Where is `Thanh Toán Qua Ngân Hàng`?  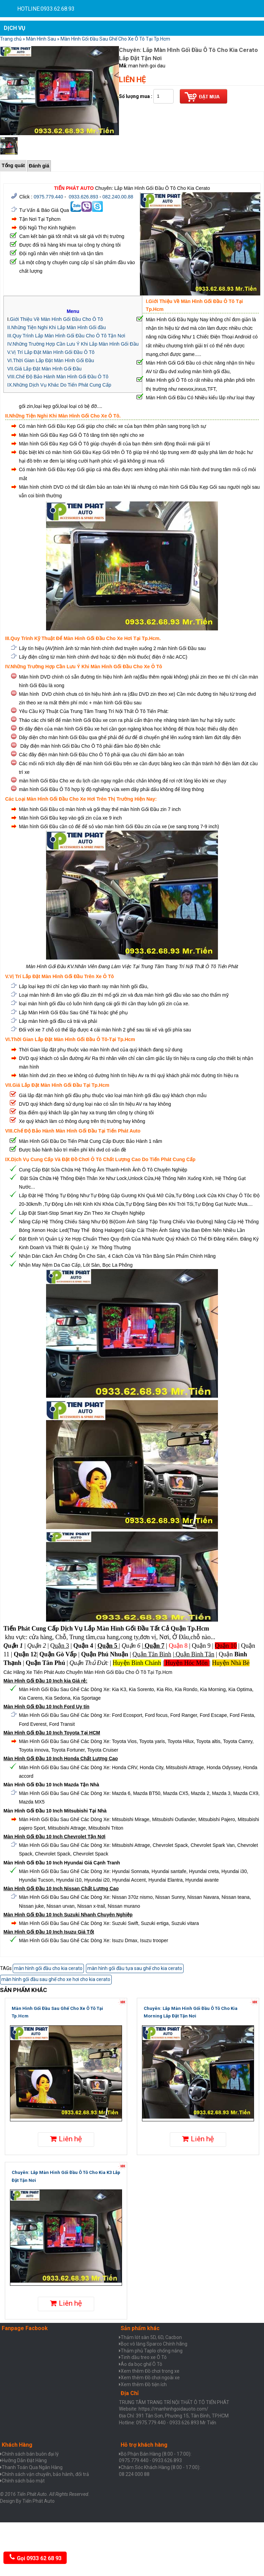 Thanh Toán Qua Ngân Hàng is located at coordinates (32, 2467).